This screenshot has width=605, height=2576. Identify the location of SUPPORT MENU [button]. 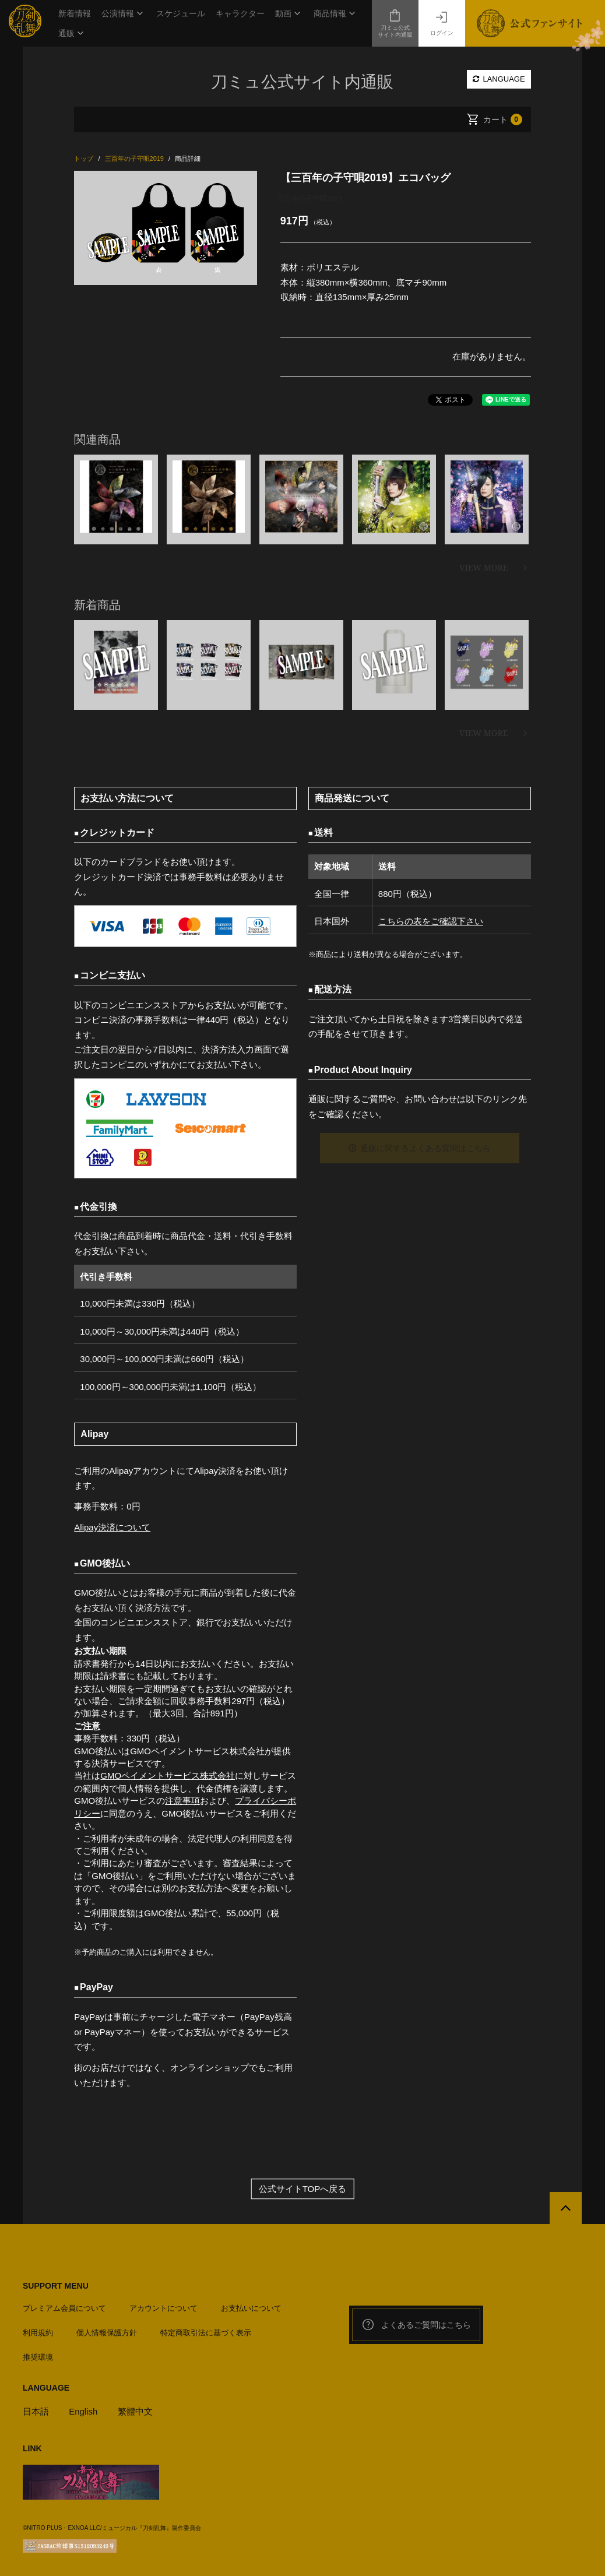
(56, 2285).